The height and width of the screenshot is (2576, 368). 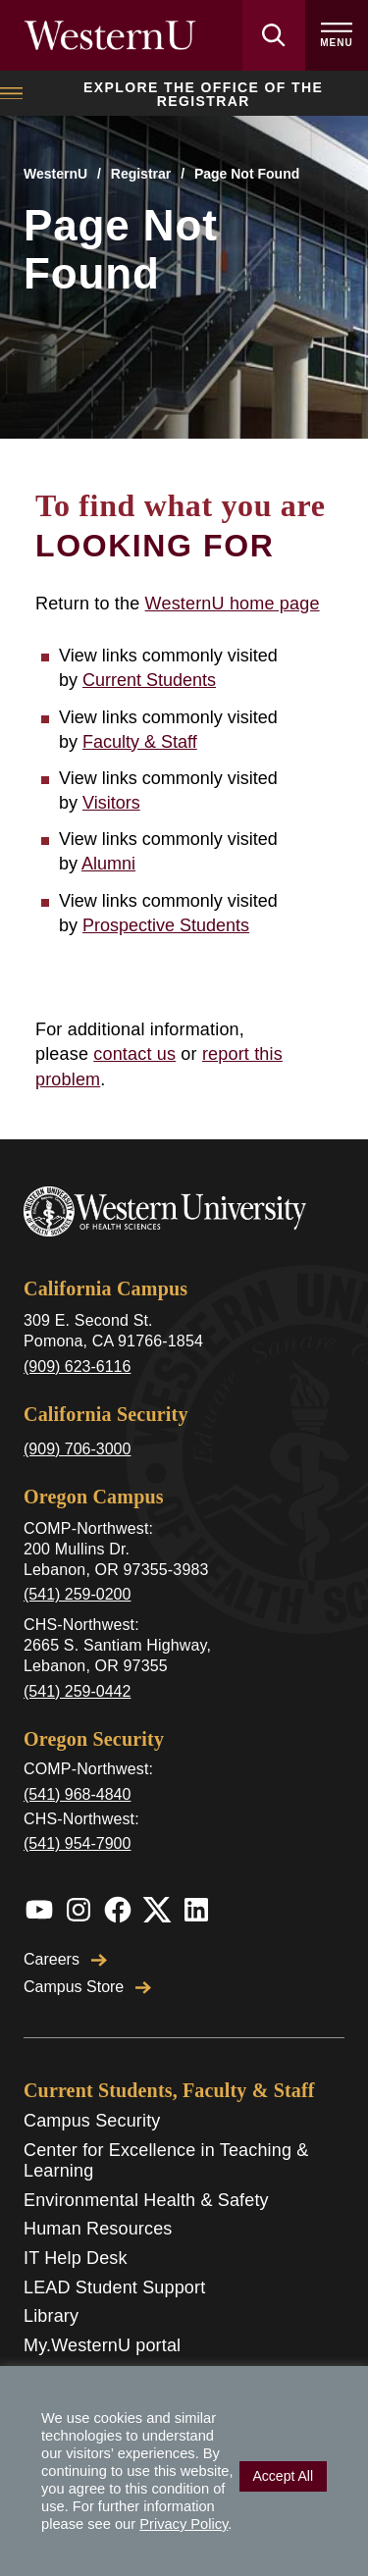 I want to click on (909) 706-3000, so click(x=77, y=1449).